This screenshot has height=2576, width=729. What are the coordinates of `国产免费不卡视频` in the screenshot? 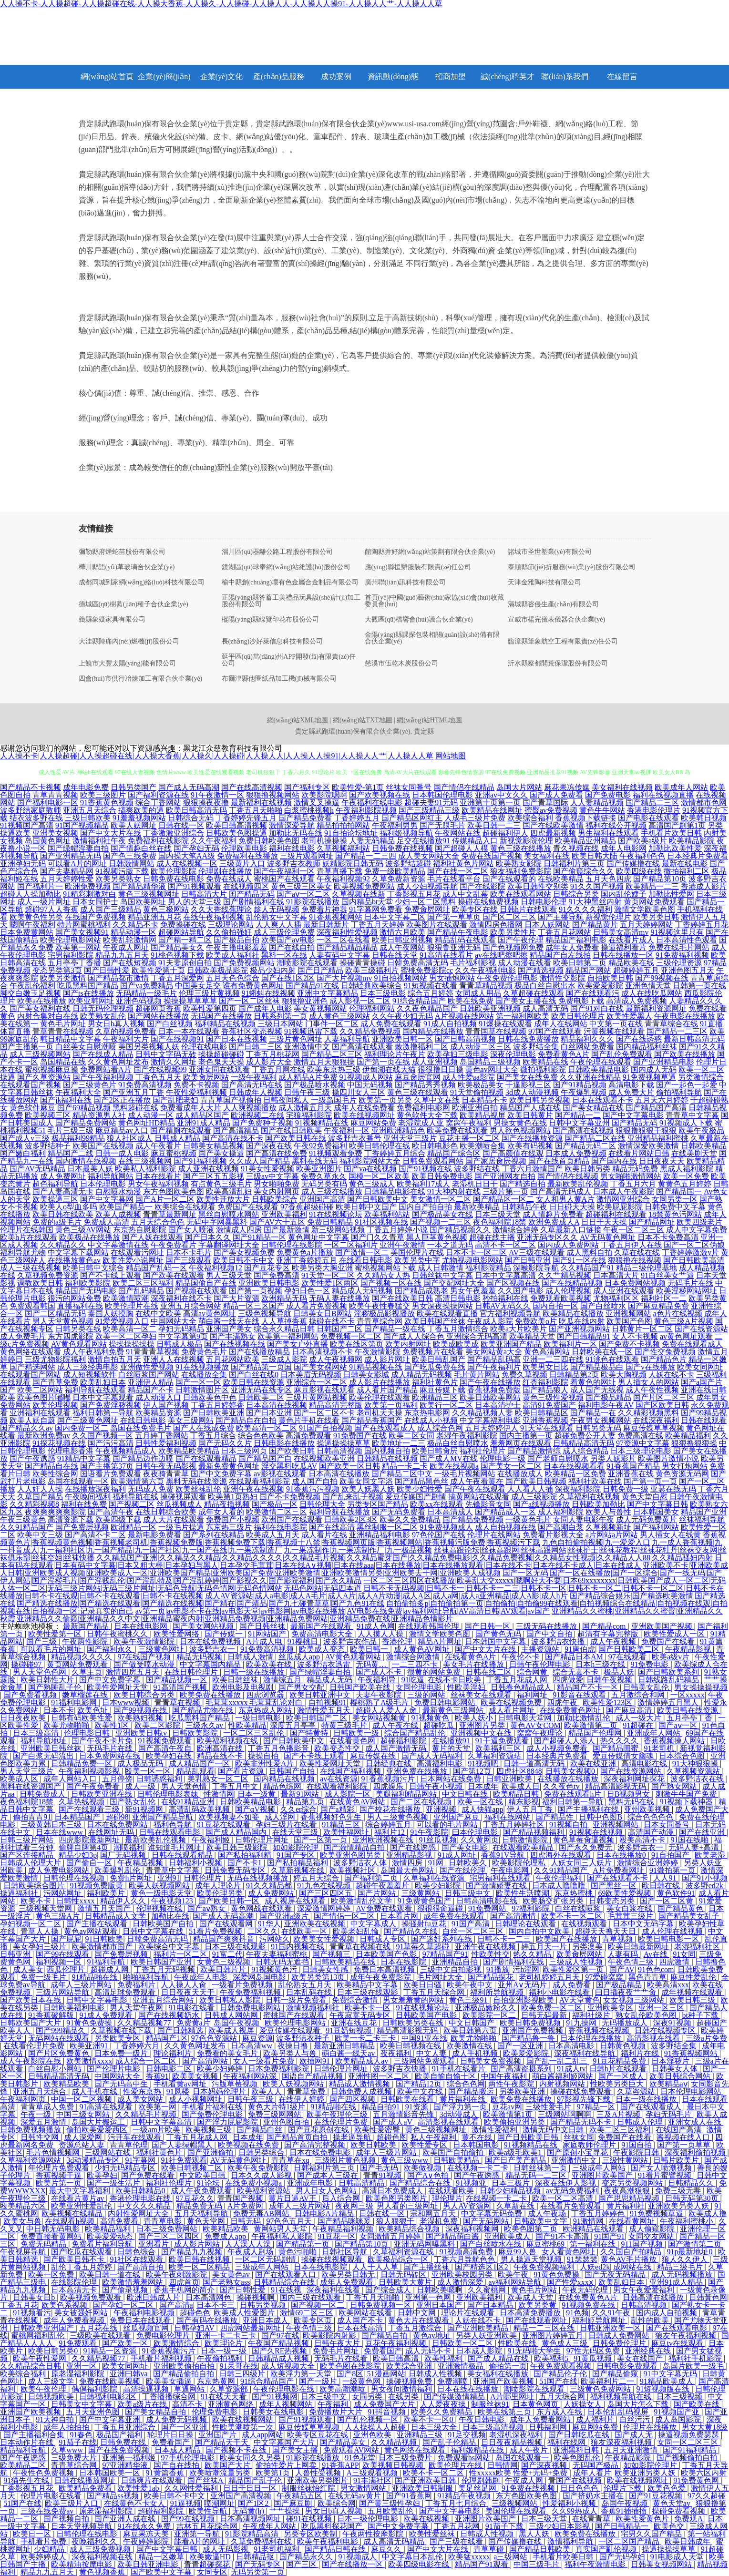 It's located at (629, 1344).